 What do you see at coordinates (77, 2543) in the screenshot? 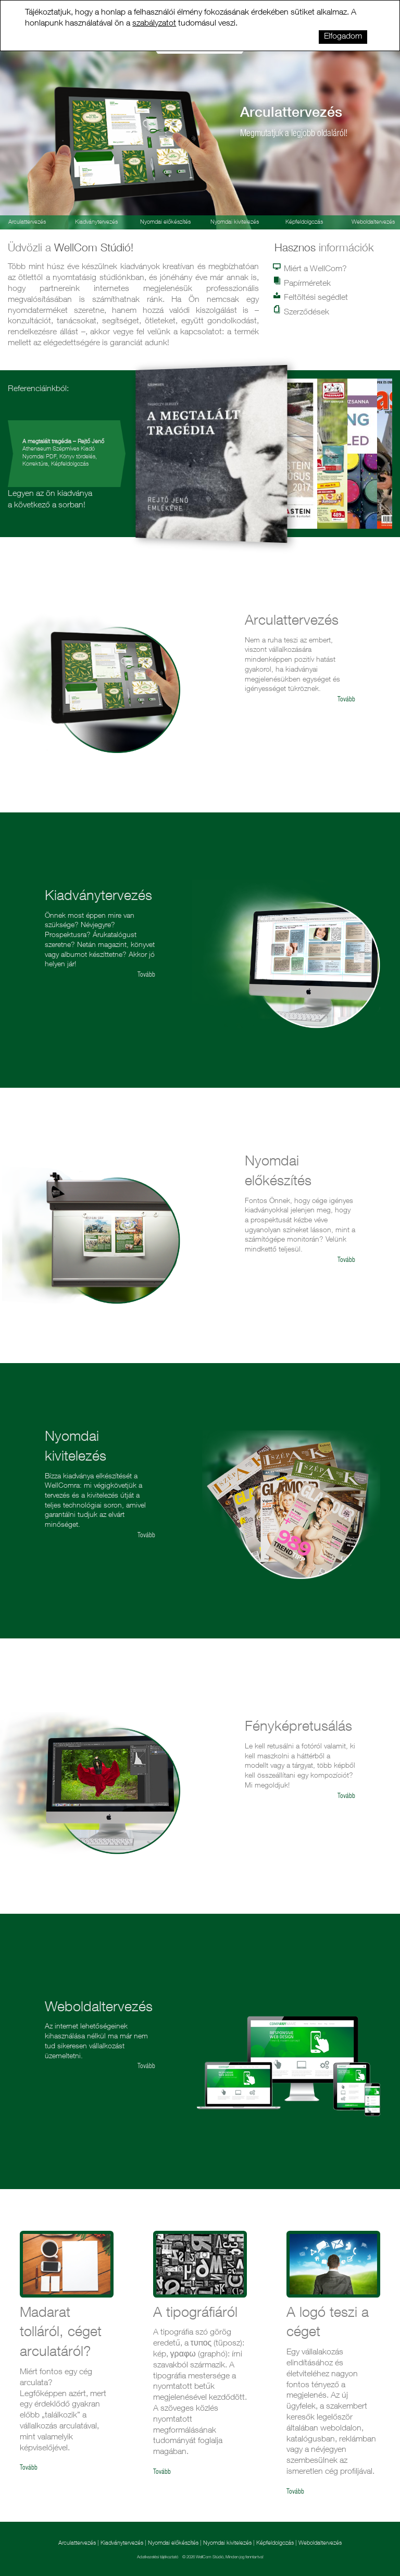
I see `Arculattervezés` at bounding box center [77, 2543].